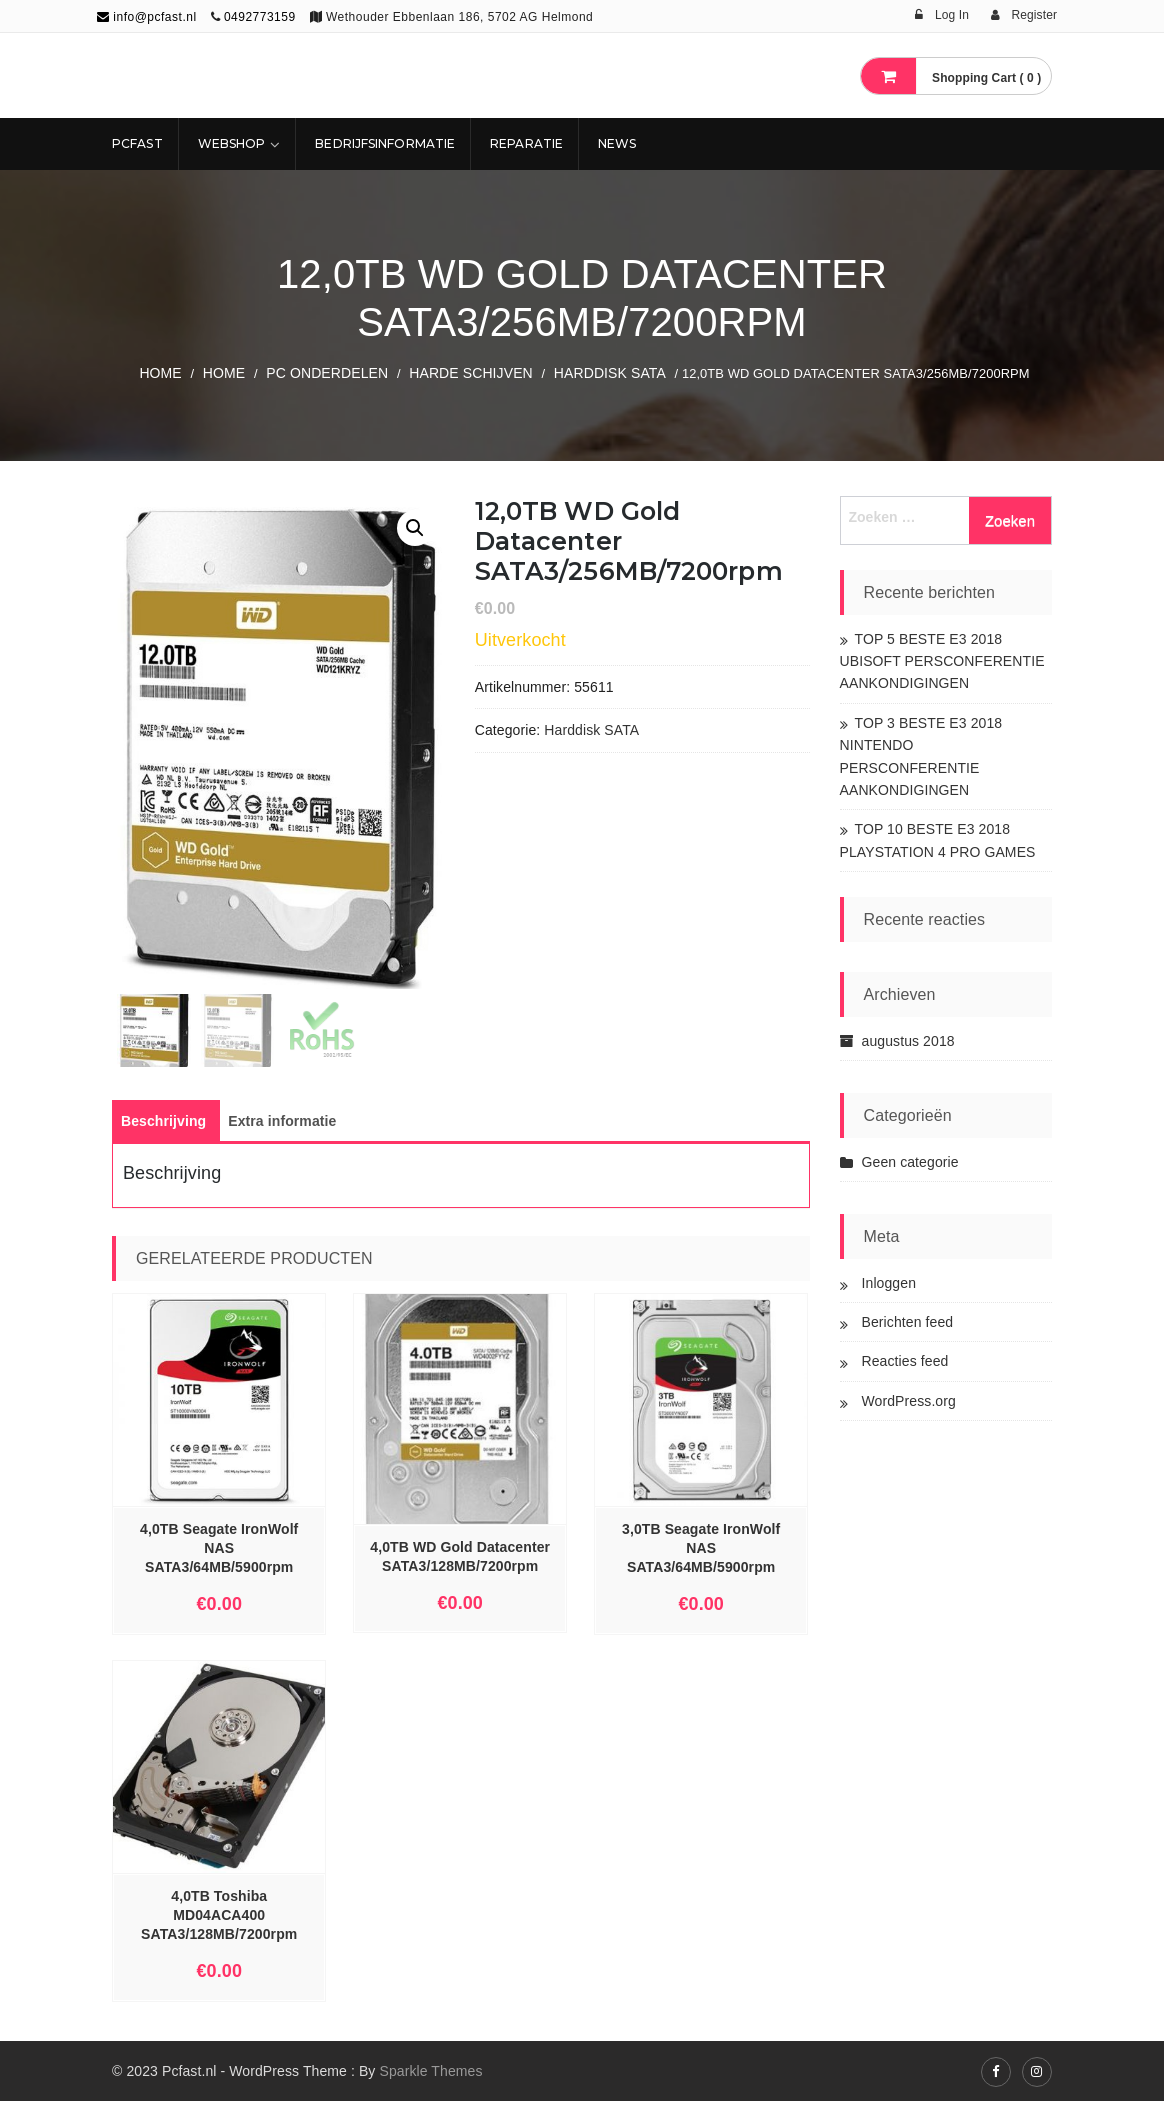 The image size is (1164, 2110). Describe the element at coordinates (910, 1162) in the screenshot. I see `Geen categorie` at that location.